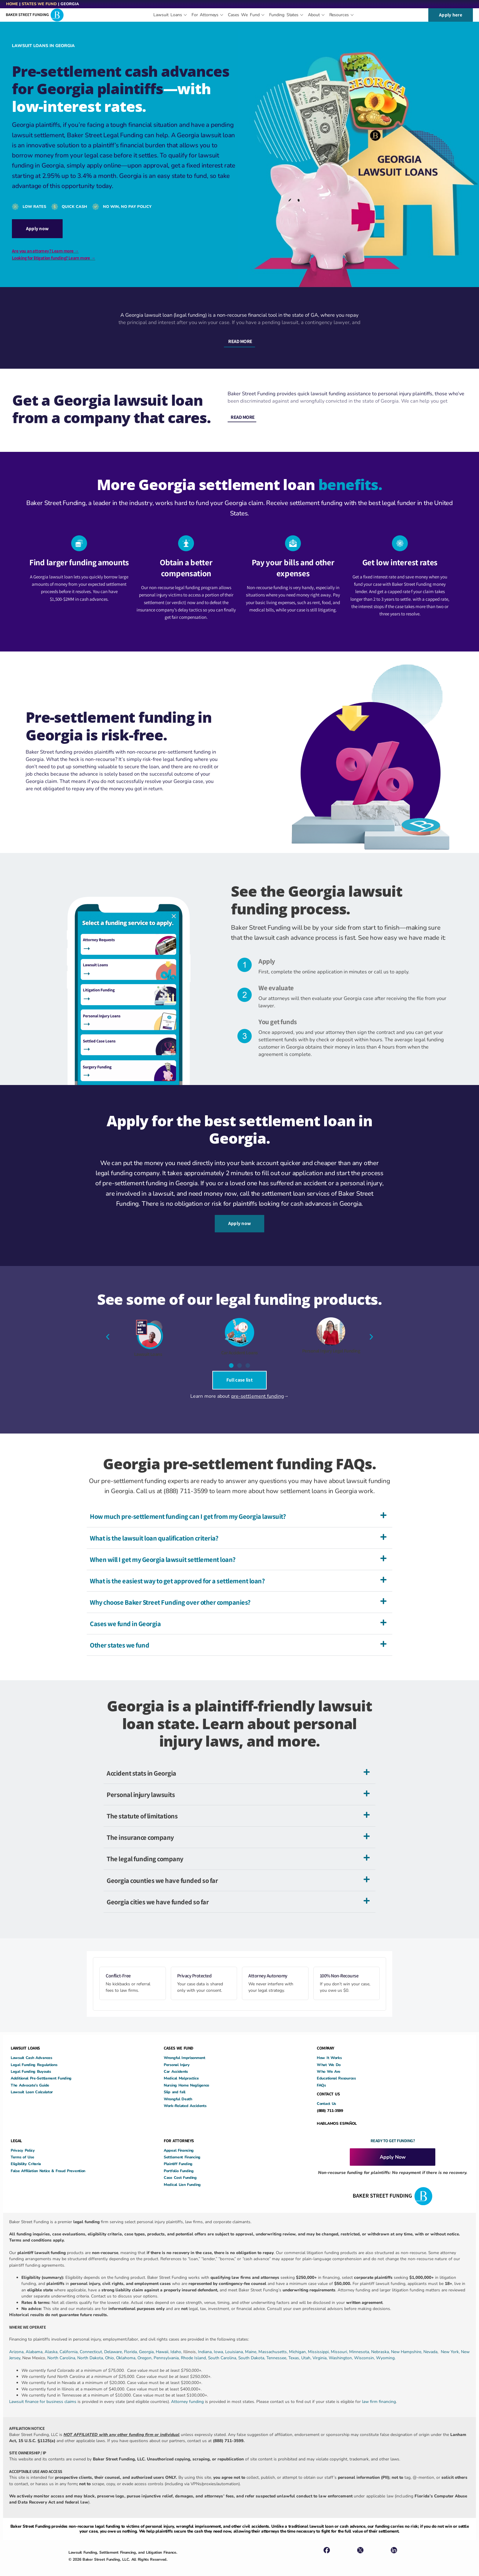 The width and height of the screenshot is (479, 2576). Describe the element at coordinates (131, 2343) in the screenshot. I see `Florida,` at that location.